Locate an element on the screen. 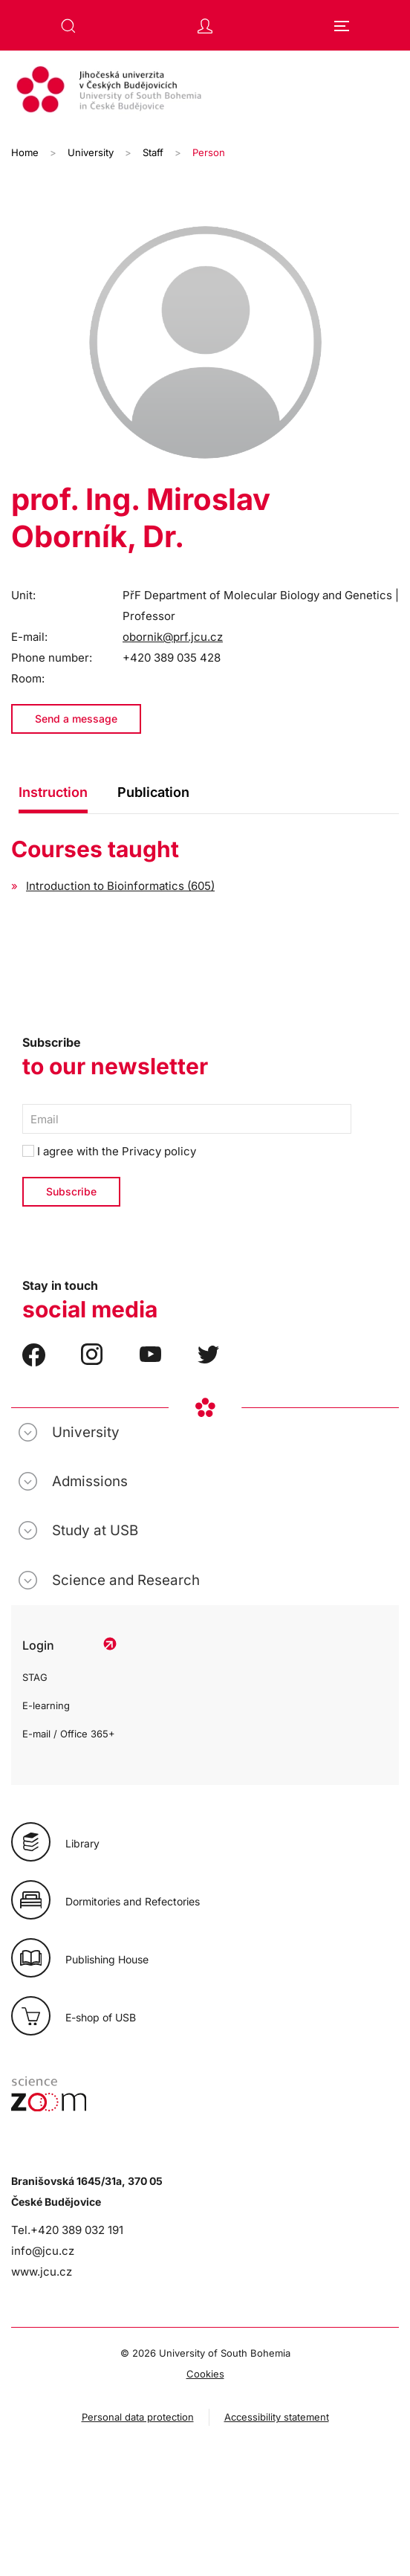 Image resolution: width=410 pixels, height=2576 pixels. [Back to home] is located at coordinates (205, 91).